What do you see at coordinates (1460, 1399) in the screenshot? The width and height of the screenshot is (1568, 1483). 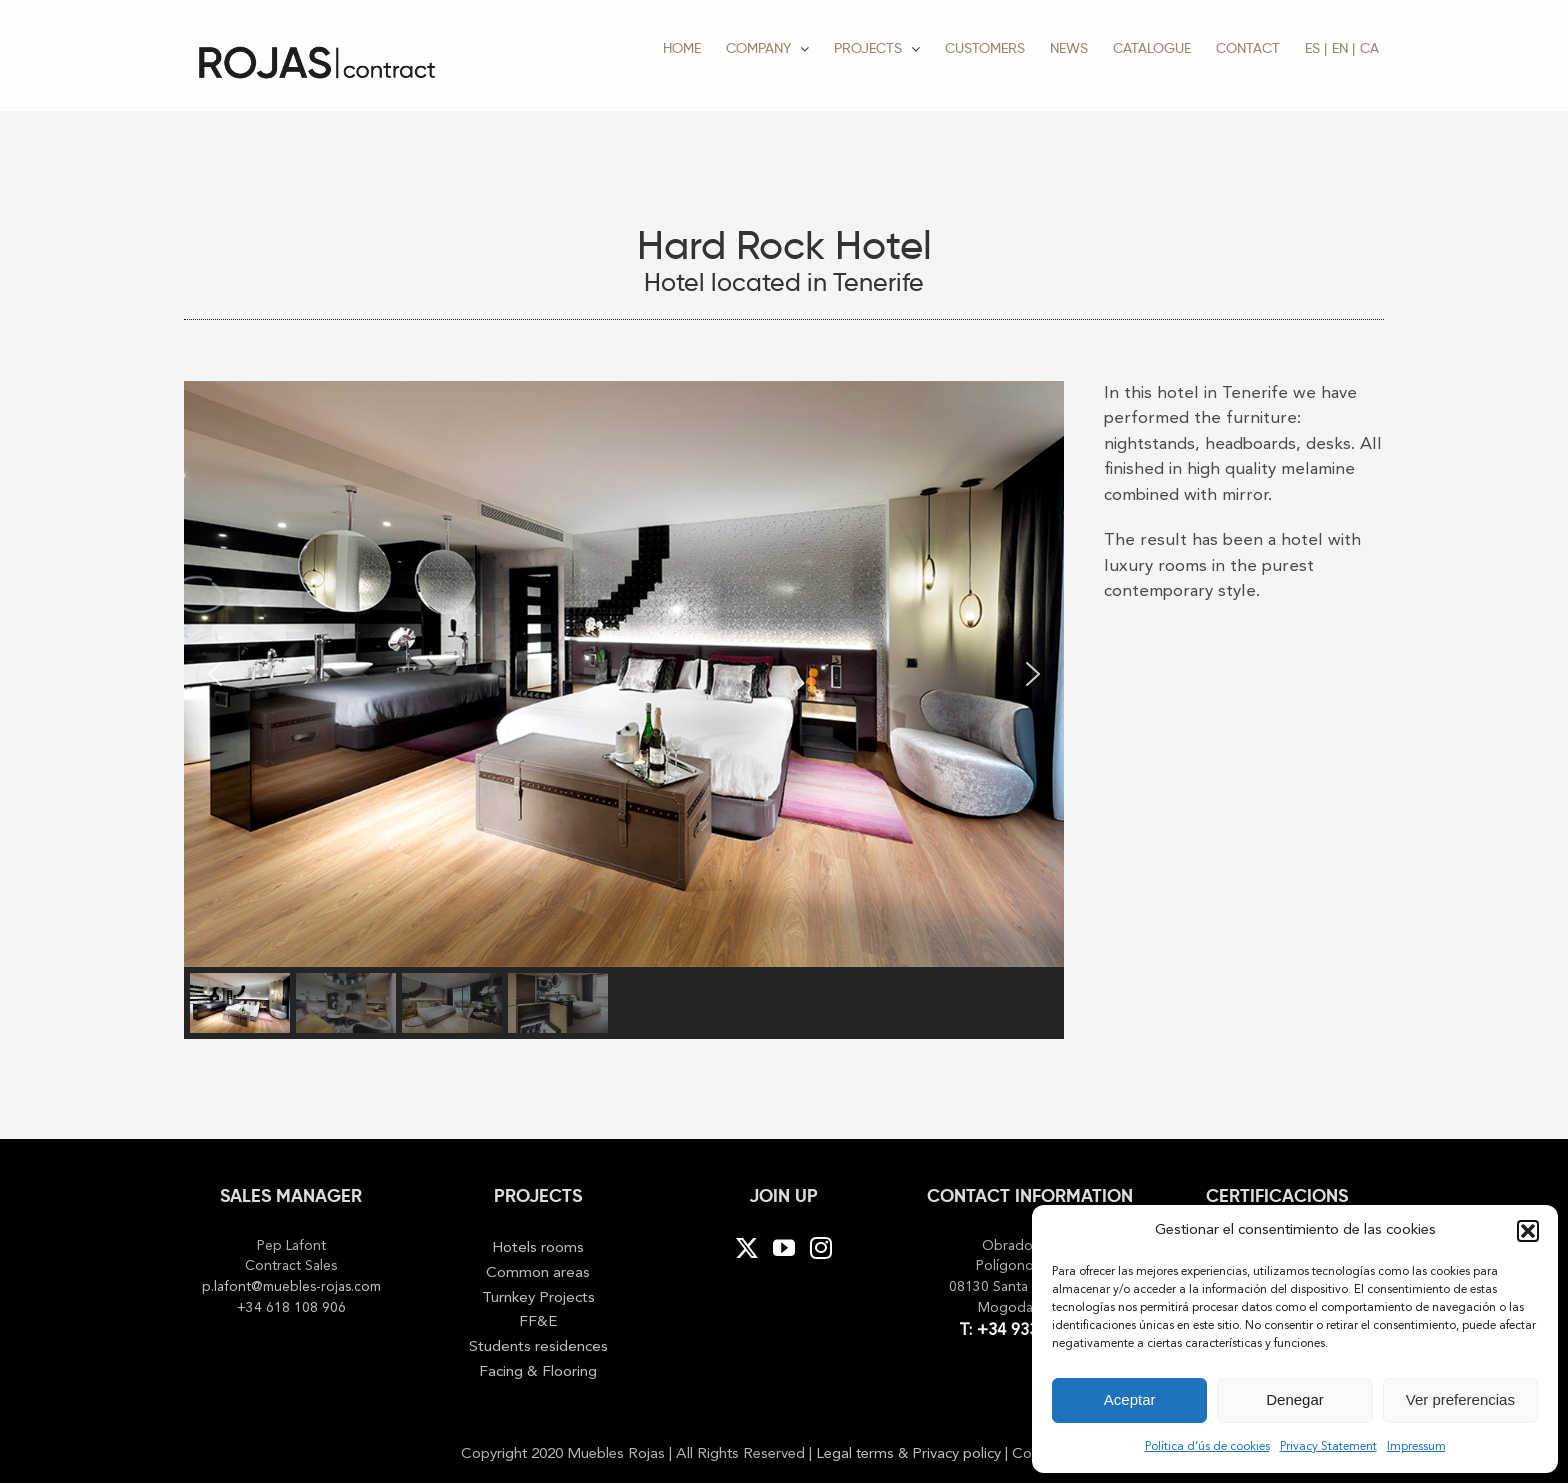 I see `Ver preferencias` at bounding box center [1460, 1399].